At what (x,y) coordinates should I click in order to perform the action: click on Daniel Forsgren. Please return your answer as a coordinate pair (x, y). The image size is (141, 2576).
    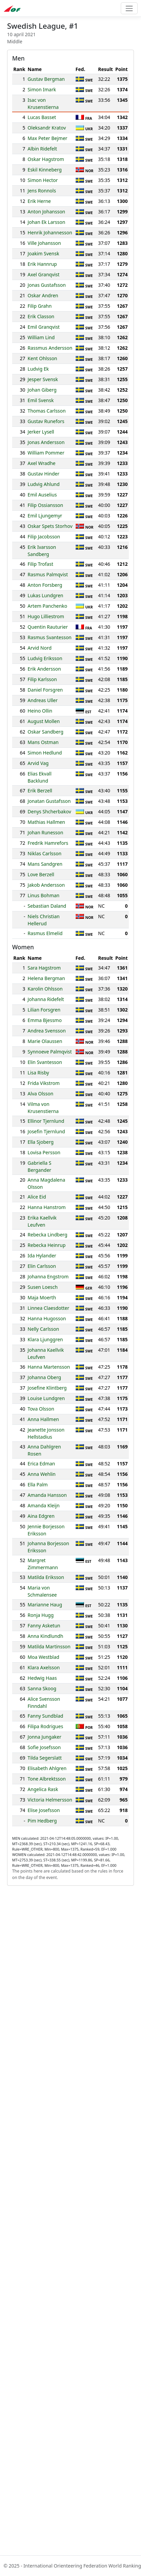
    Looking at the image, I should click on (45, 690).